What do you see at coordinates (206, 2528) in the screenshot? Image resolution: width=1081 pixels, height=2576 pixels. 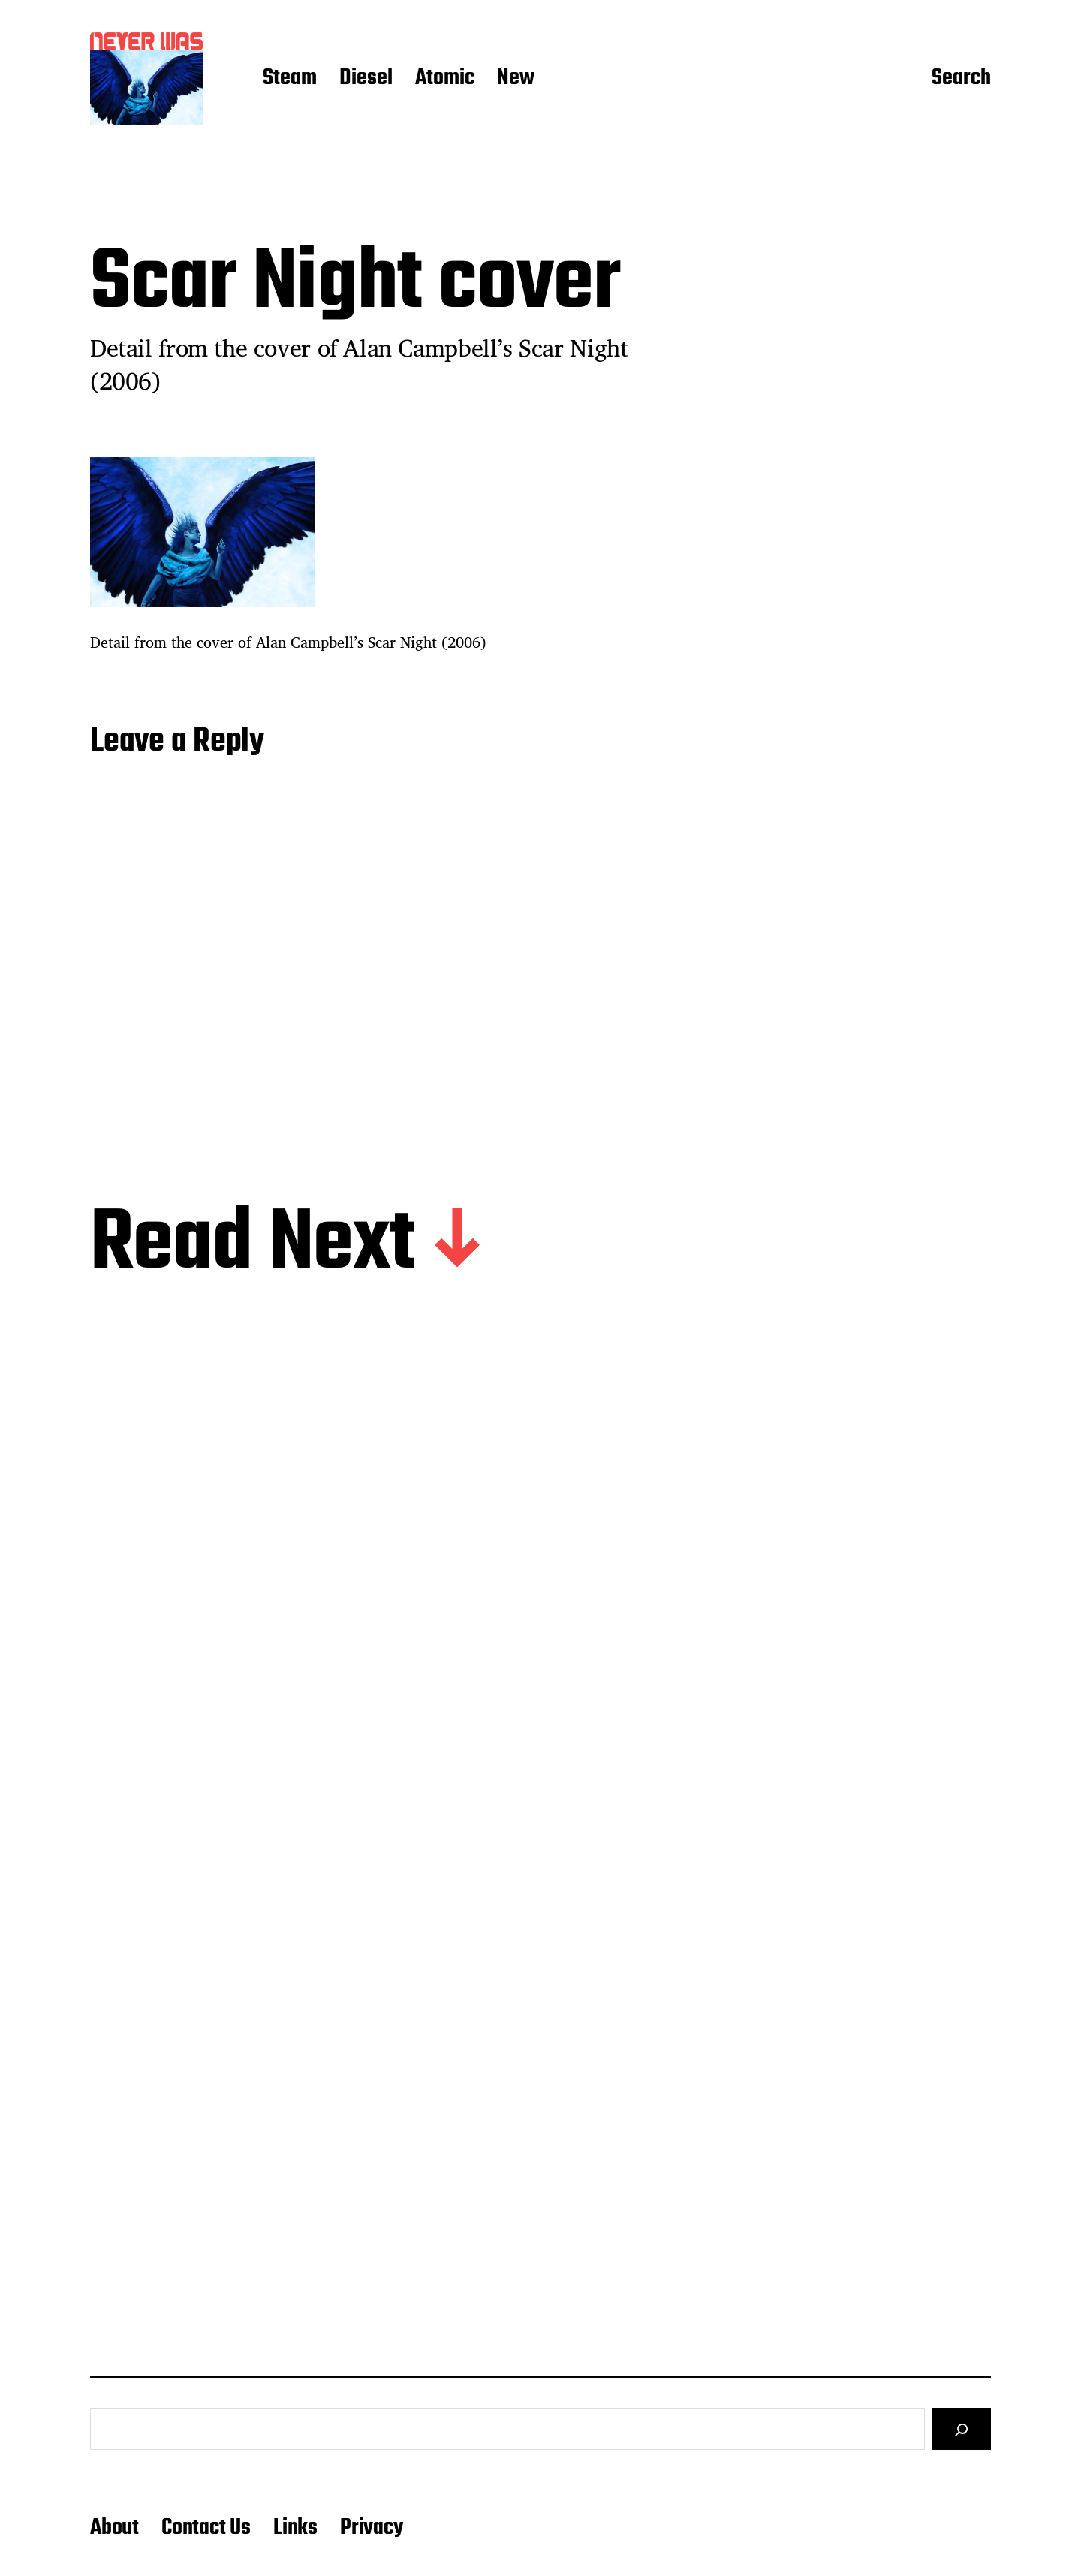 I see `Contact Us` at bounding box center [206, 2528].